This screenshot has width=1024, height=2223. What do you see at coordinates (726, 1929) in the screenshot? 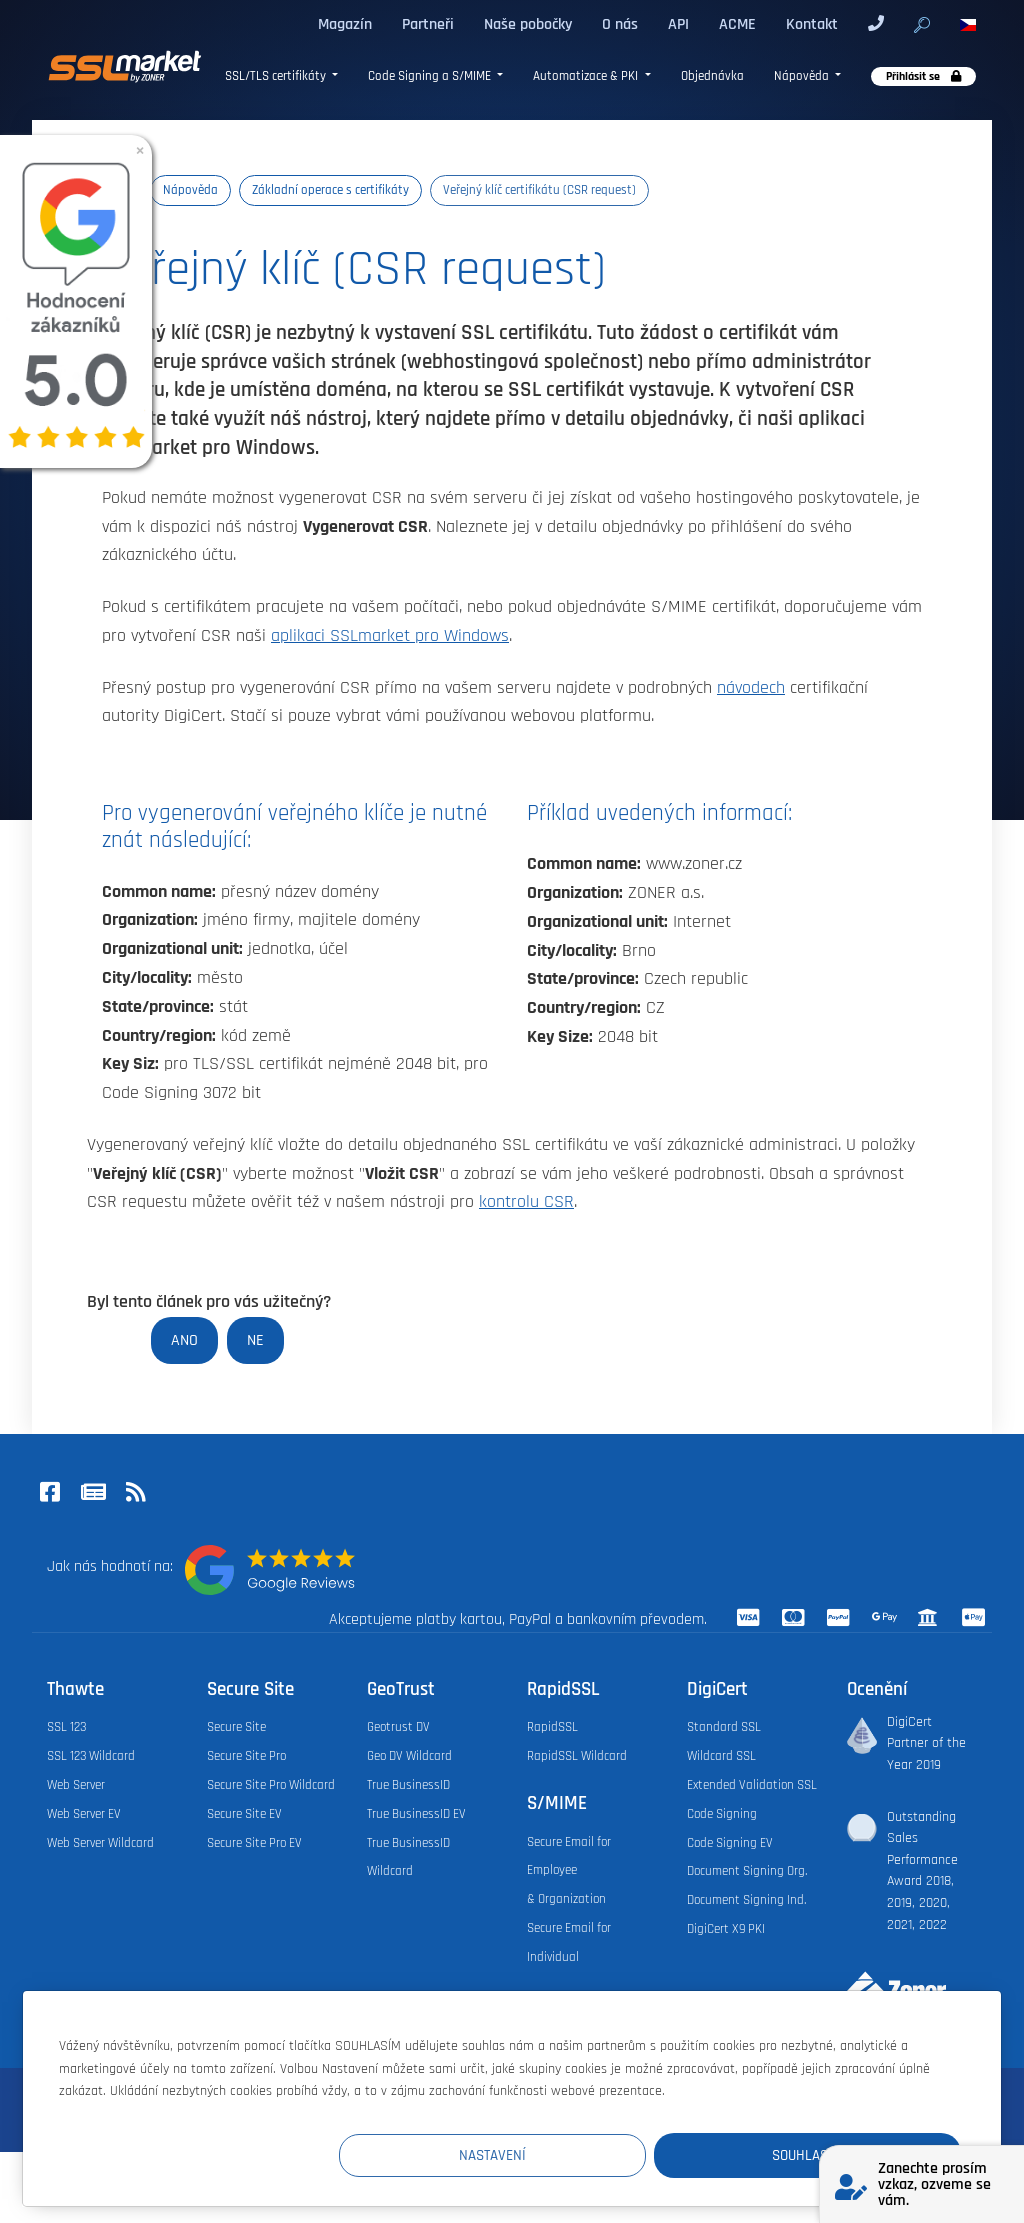
I see `DigiCert X9 PKI` at bounding box center [726, 1929].